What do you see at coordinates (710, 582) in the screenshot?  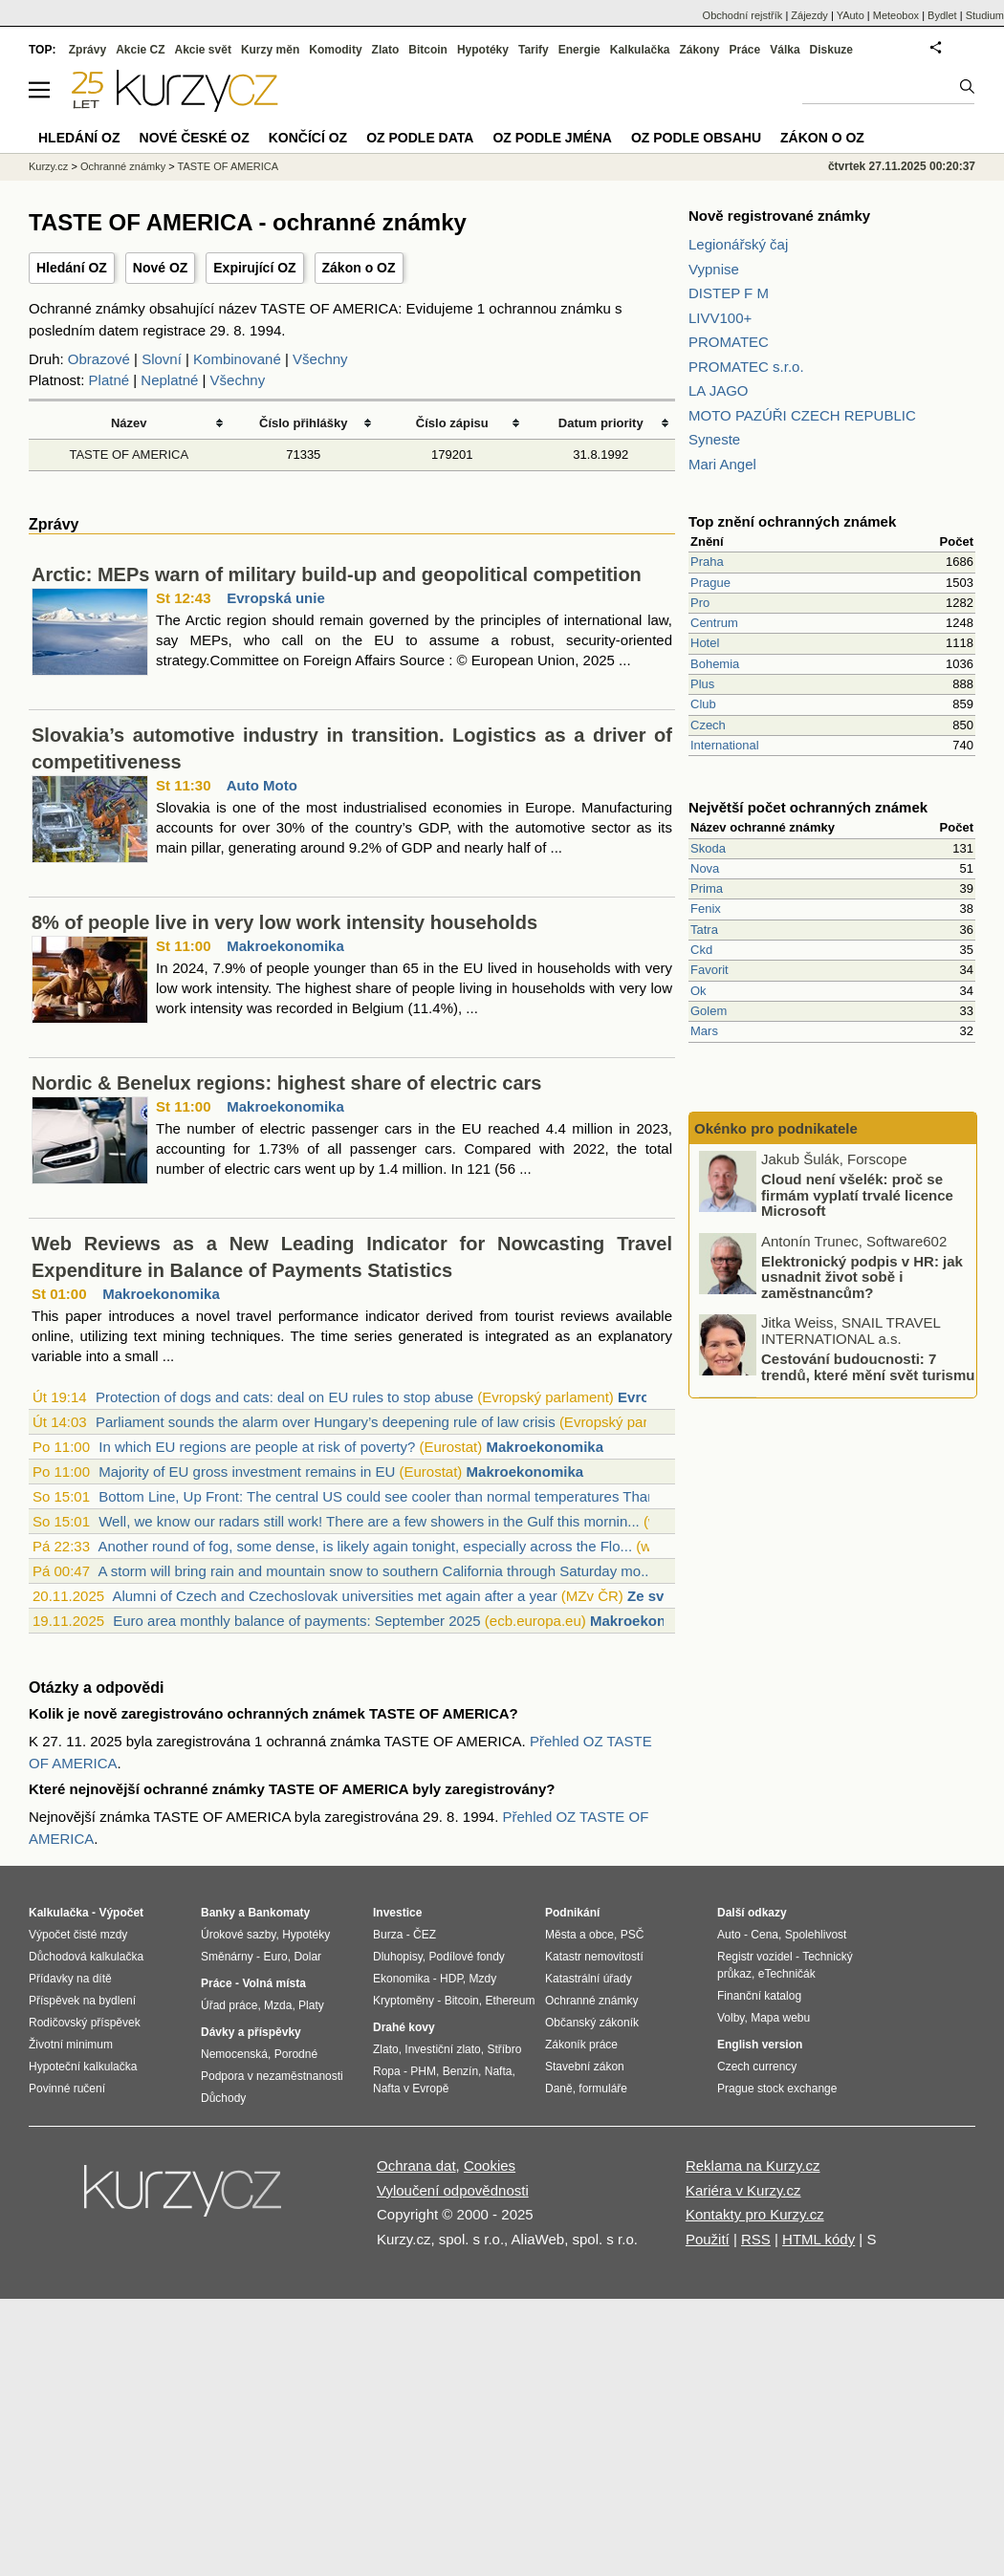 I see `Prague` at bounding box center [710, 582].